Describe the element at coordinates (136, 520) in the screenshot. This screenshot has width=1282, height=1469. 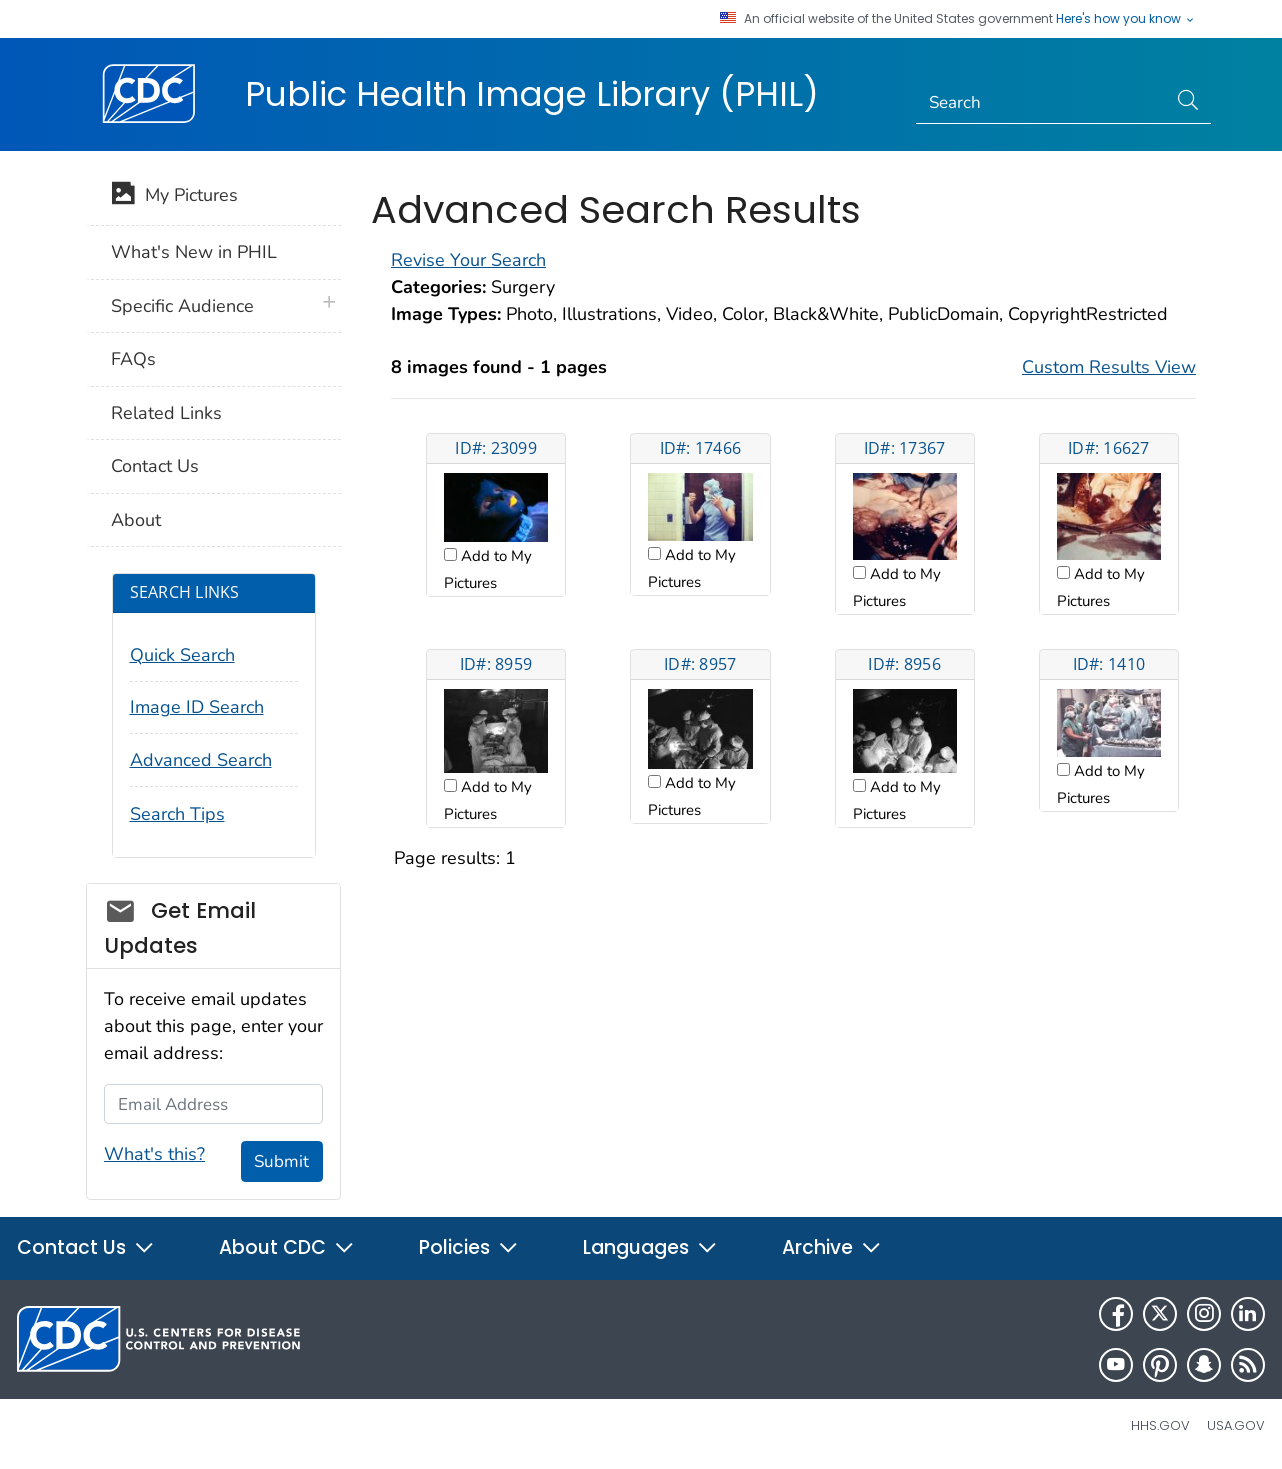
I see `About` at that location.